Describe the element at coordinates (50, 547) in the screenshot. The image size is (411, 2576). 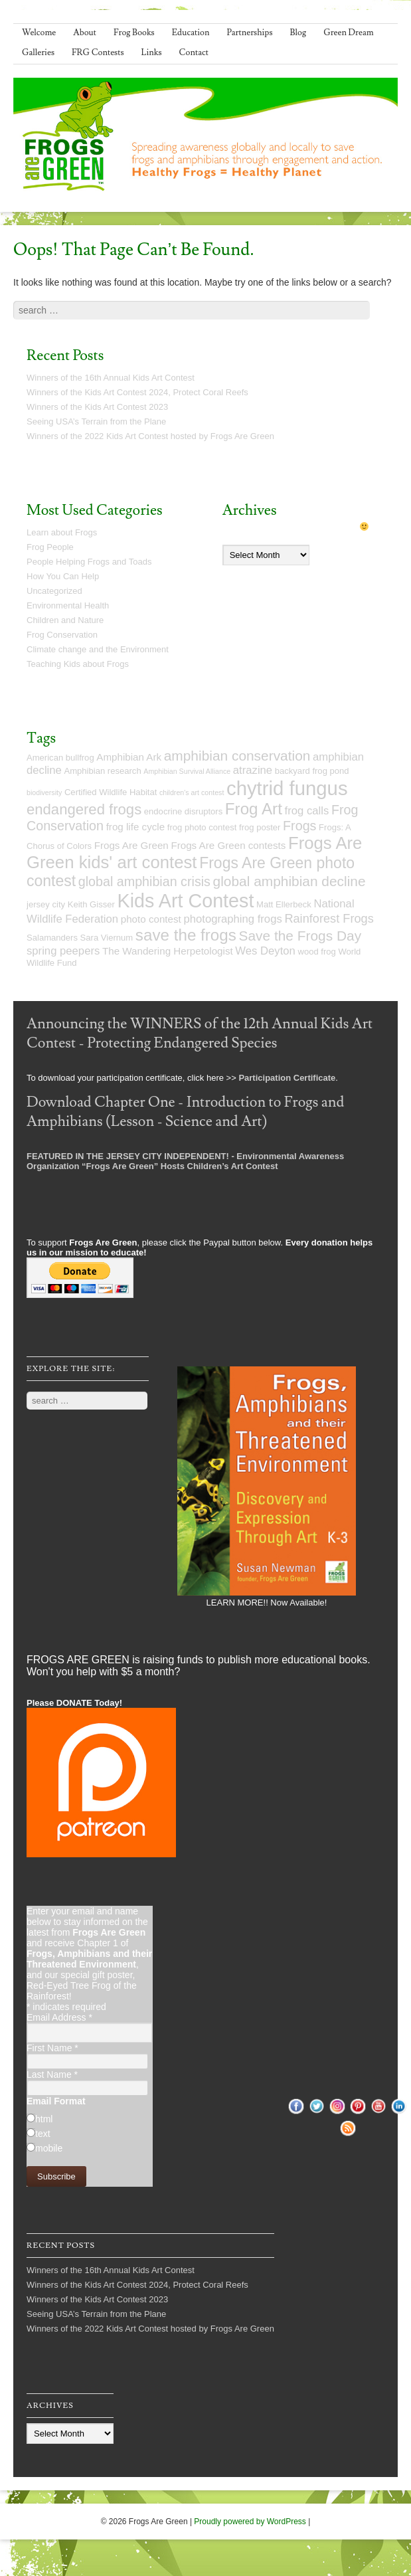
I see `Frog People` at that location.